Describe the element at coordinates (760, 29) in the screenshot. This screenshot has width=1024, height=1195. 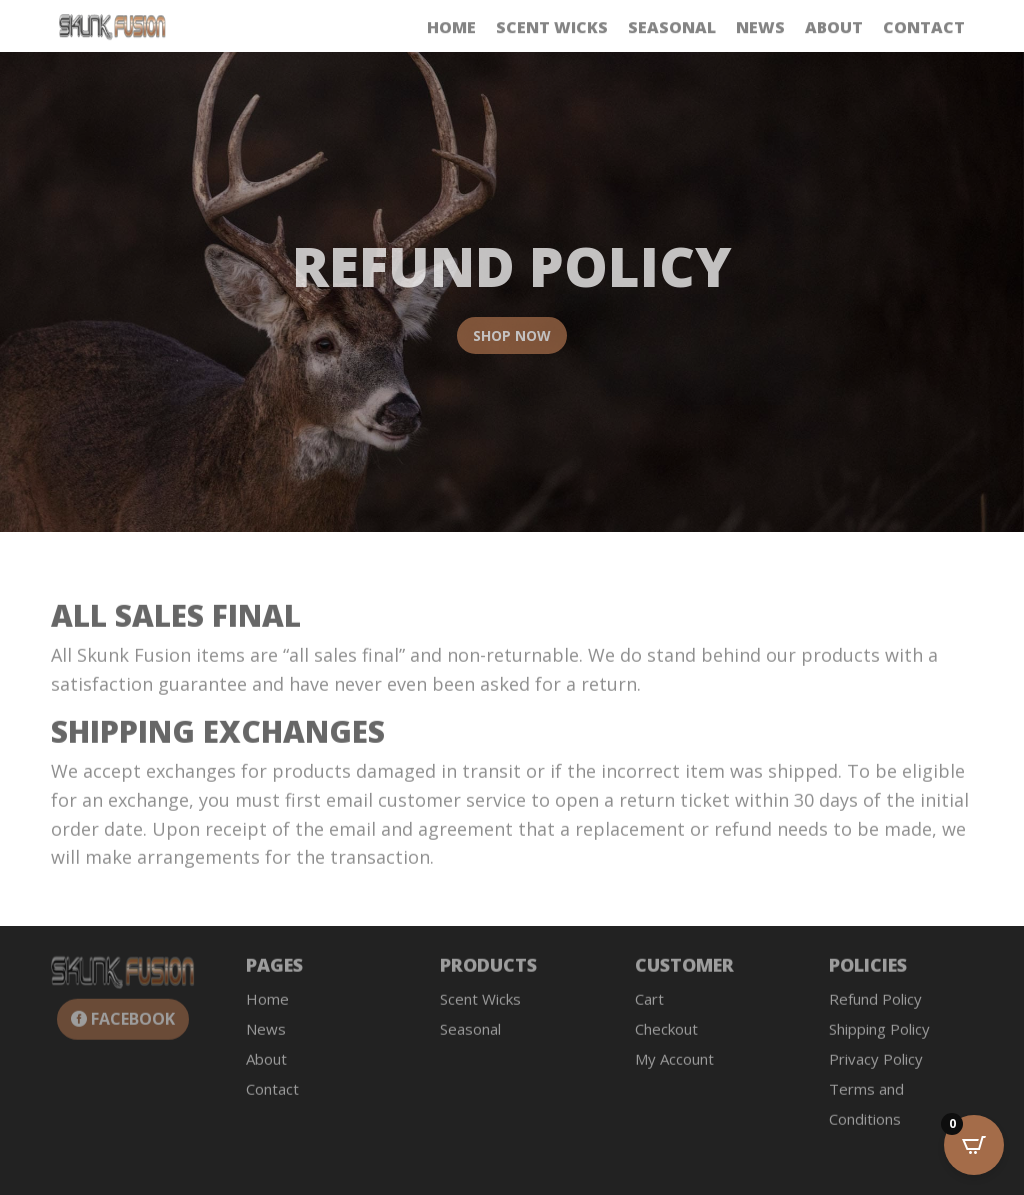
I see `News` at that location.